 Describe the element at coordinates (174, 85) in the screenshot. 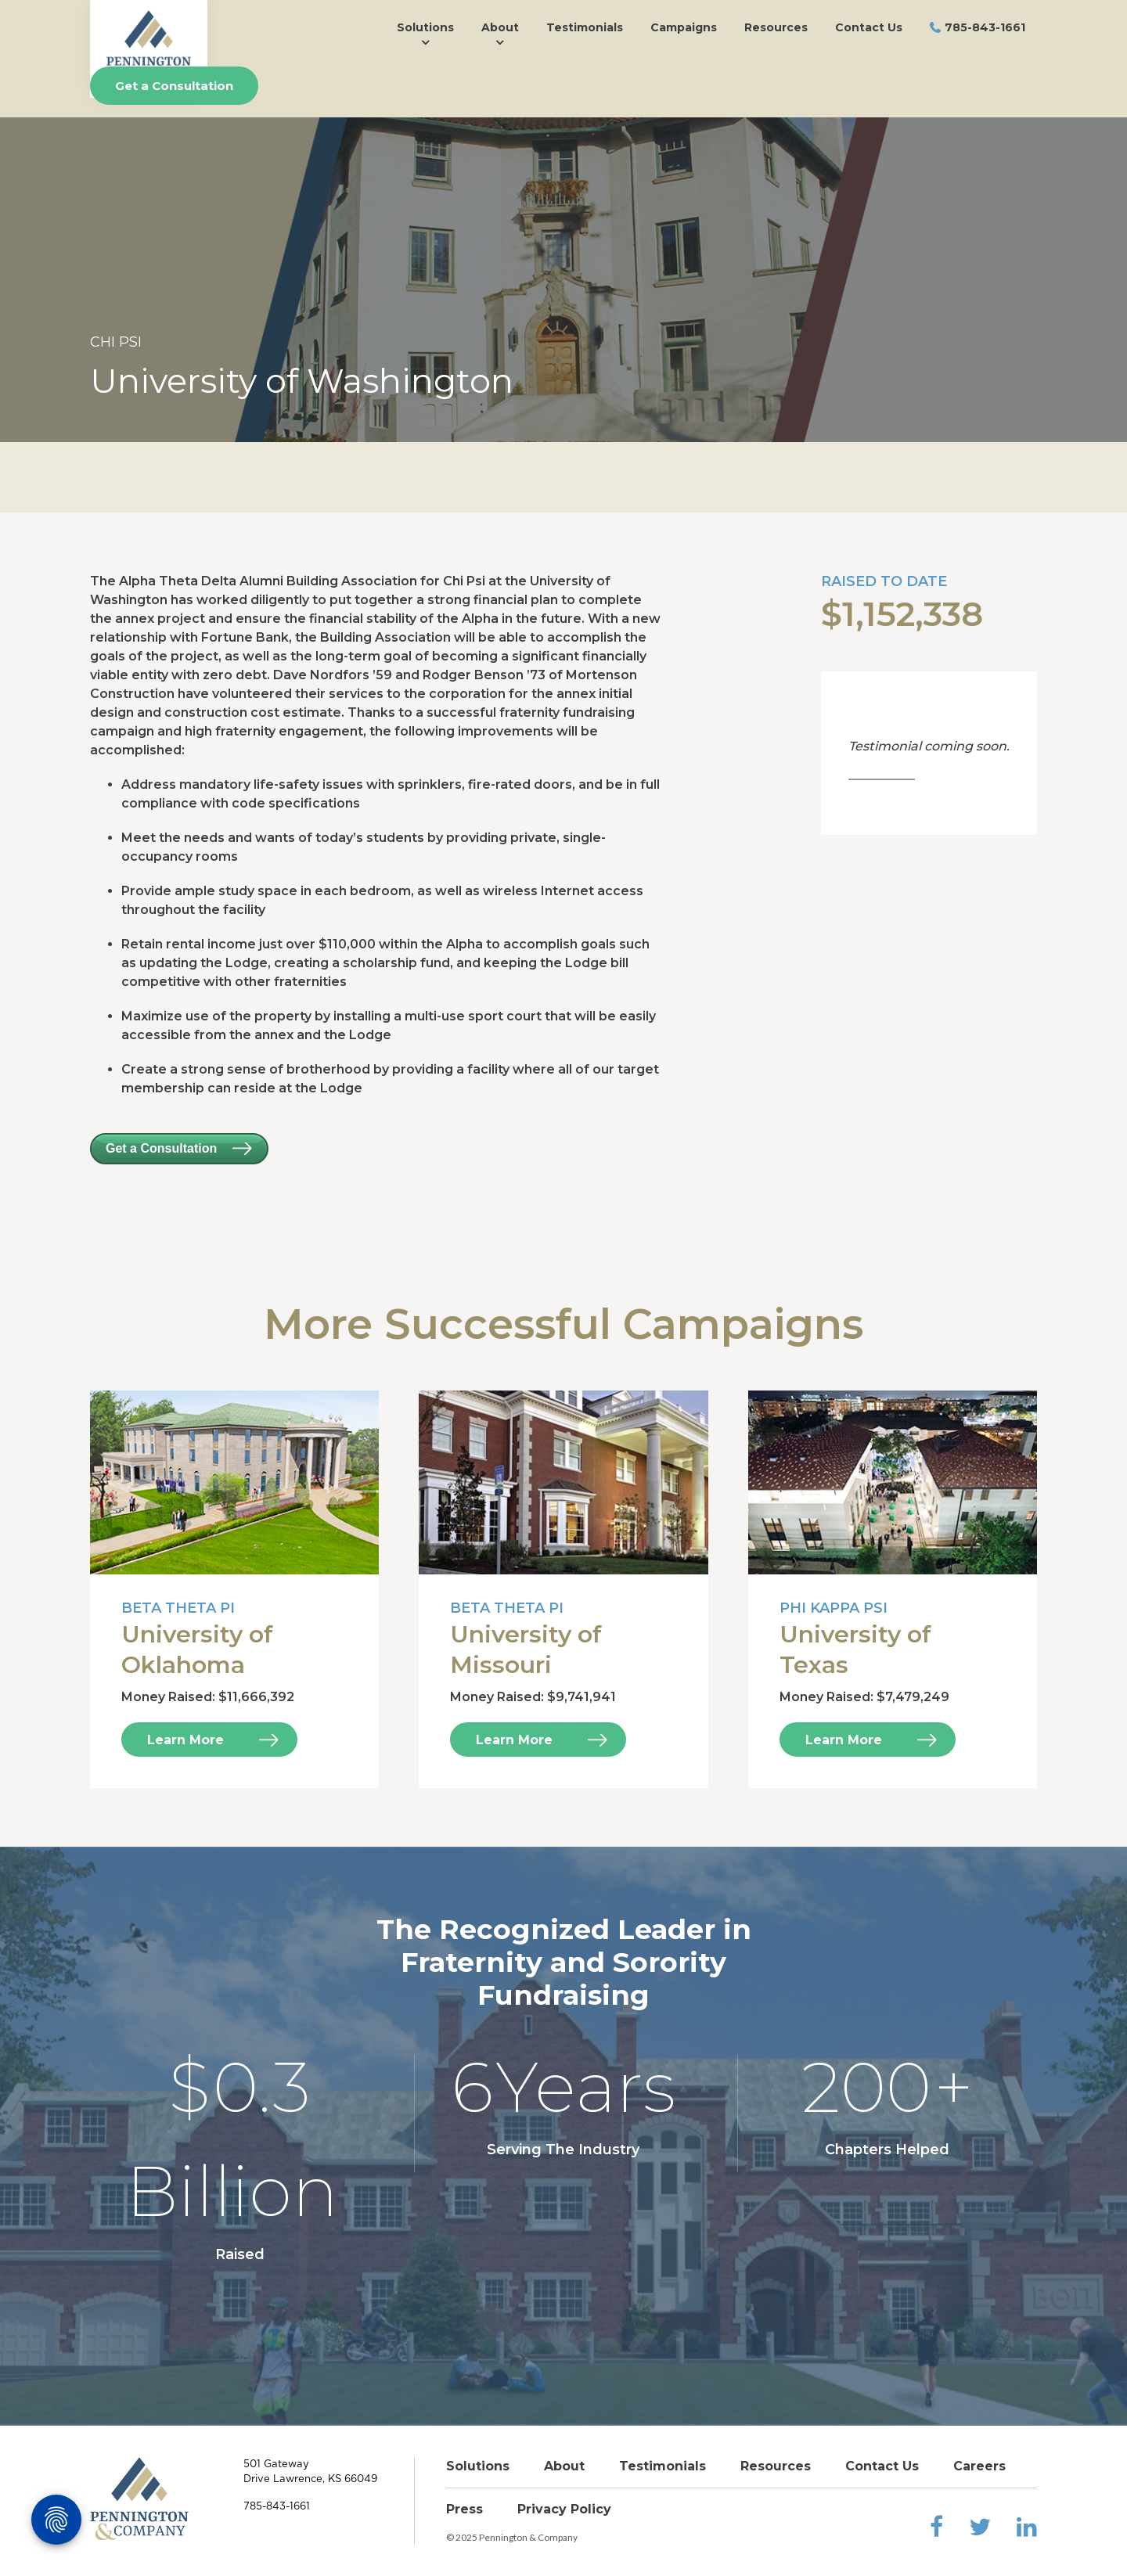

I see `Get a Consultation` at that location.